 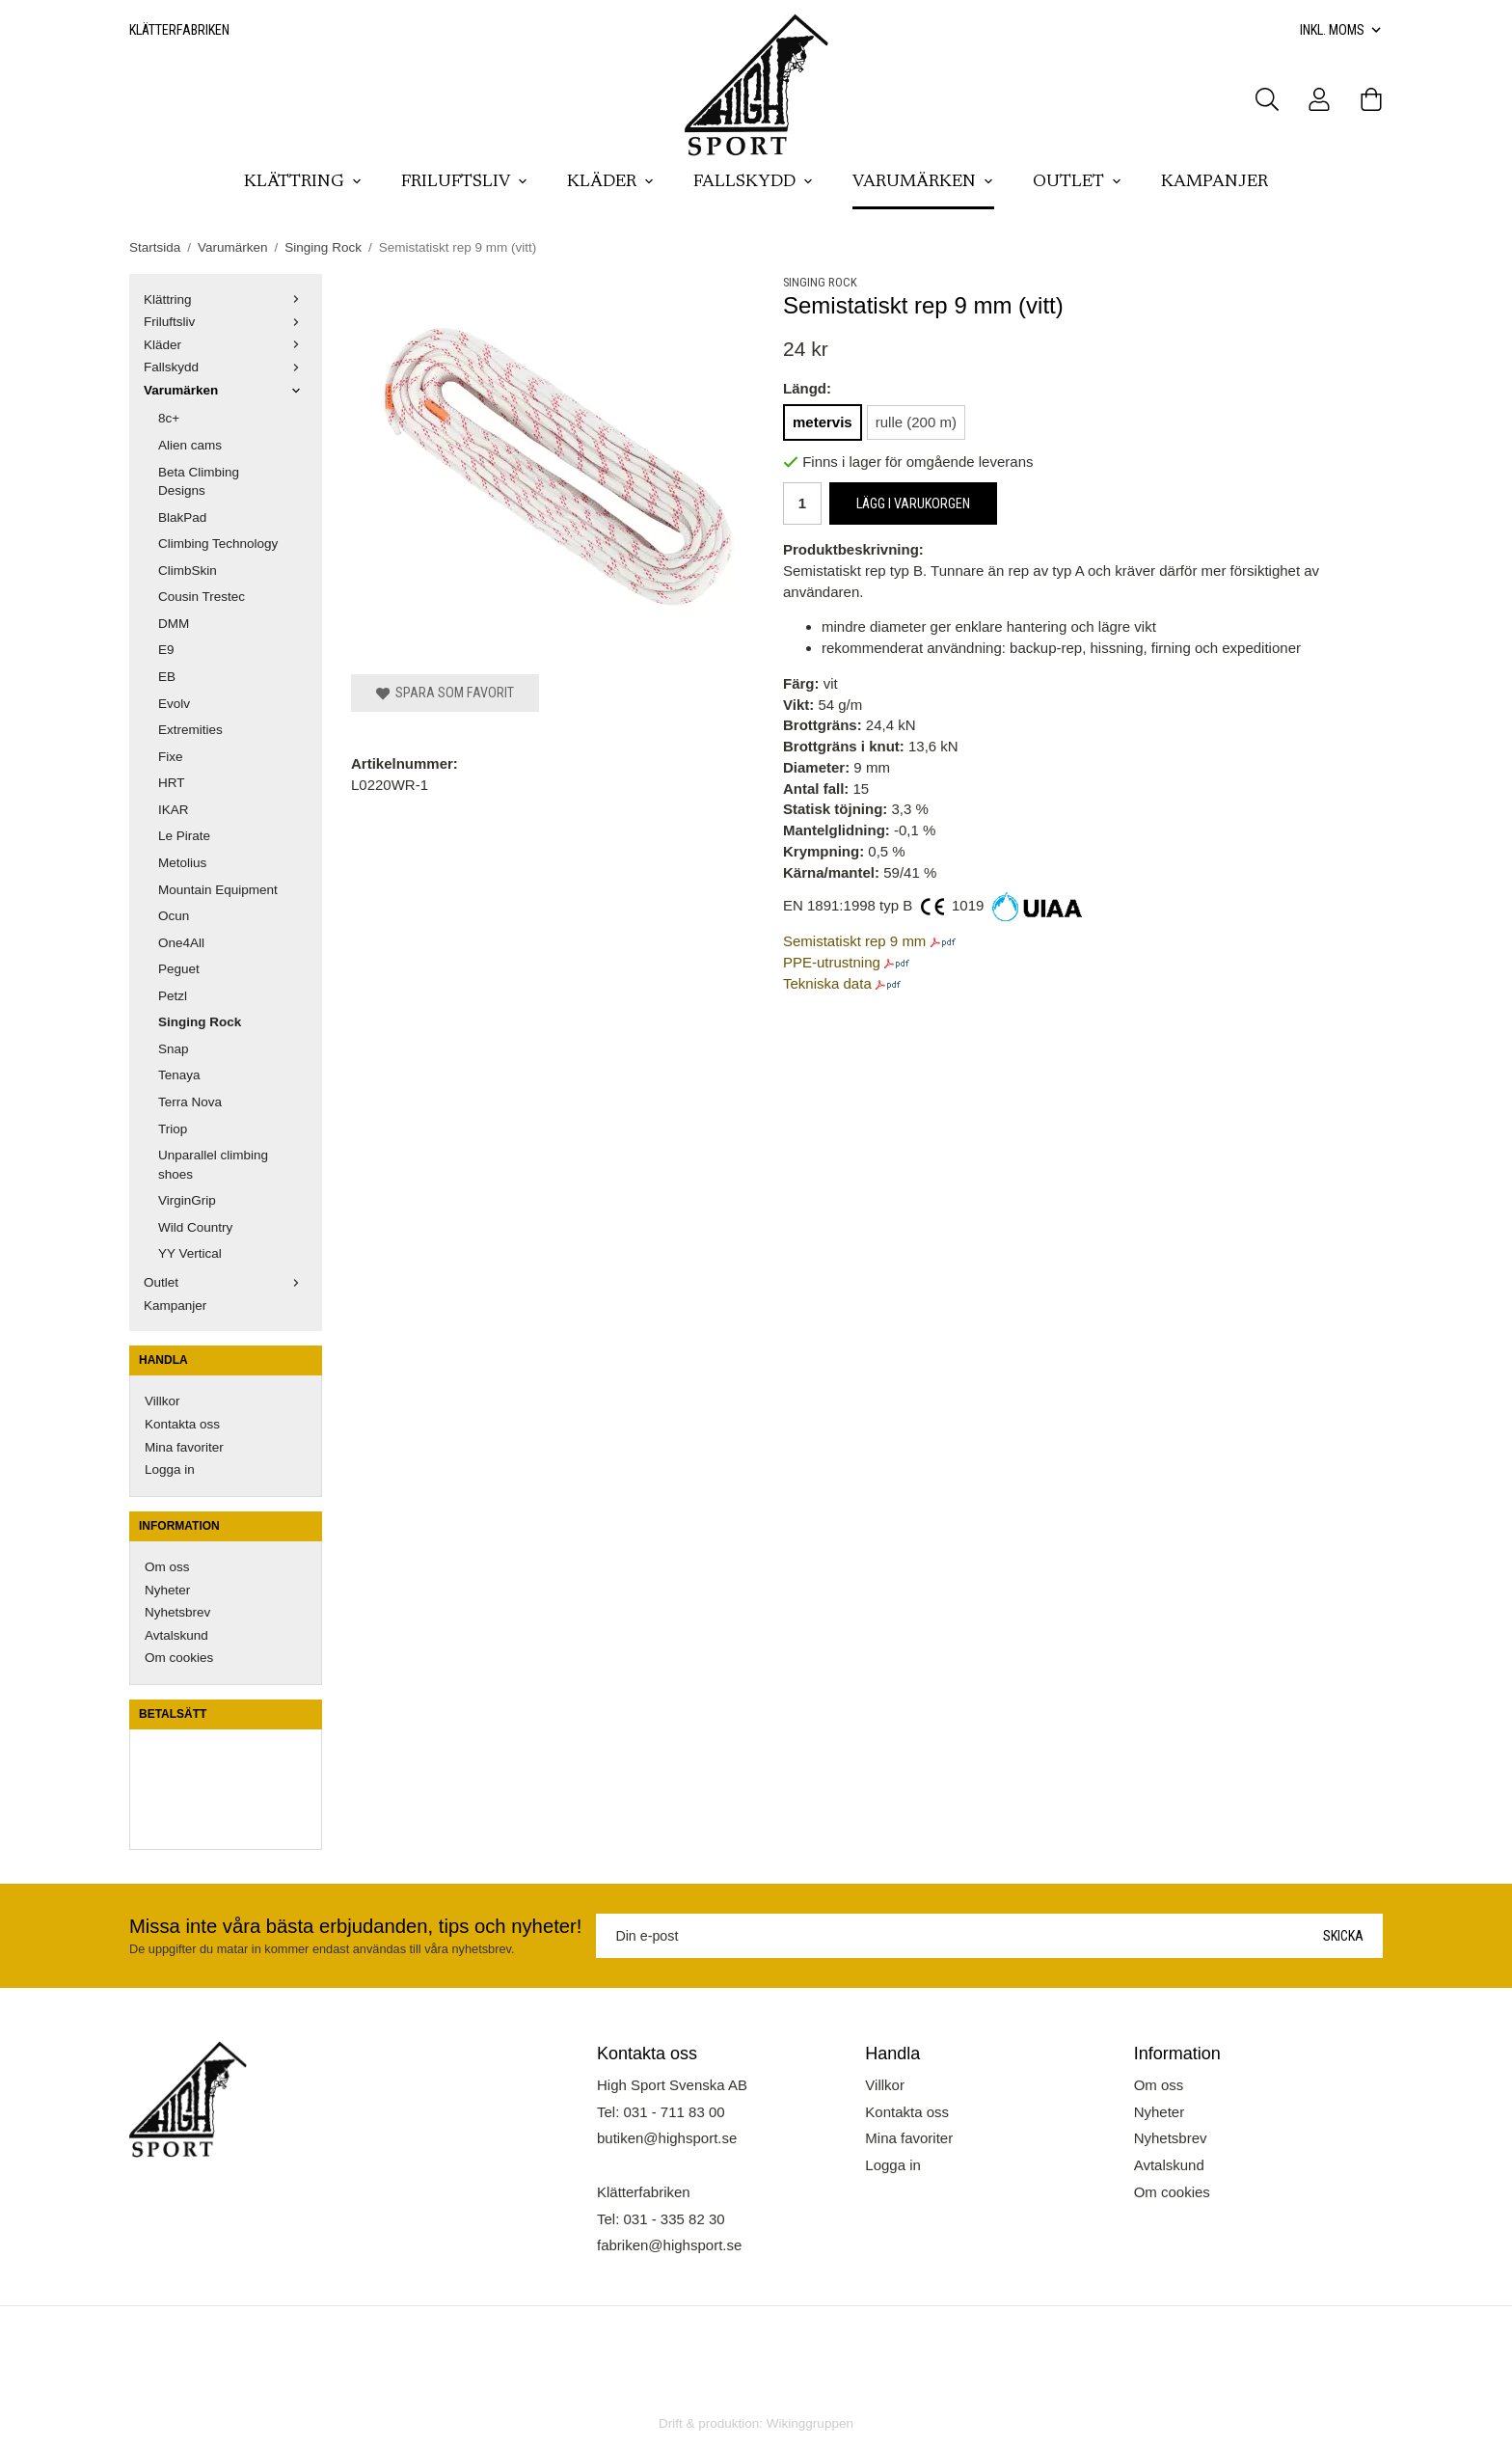 I want to click on Nyhetsbrev, so click(x=177, y=1612).